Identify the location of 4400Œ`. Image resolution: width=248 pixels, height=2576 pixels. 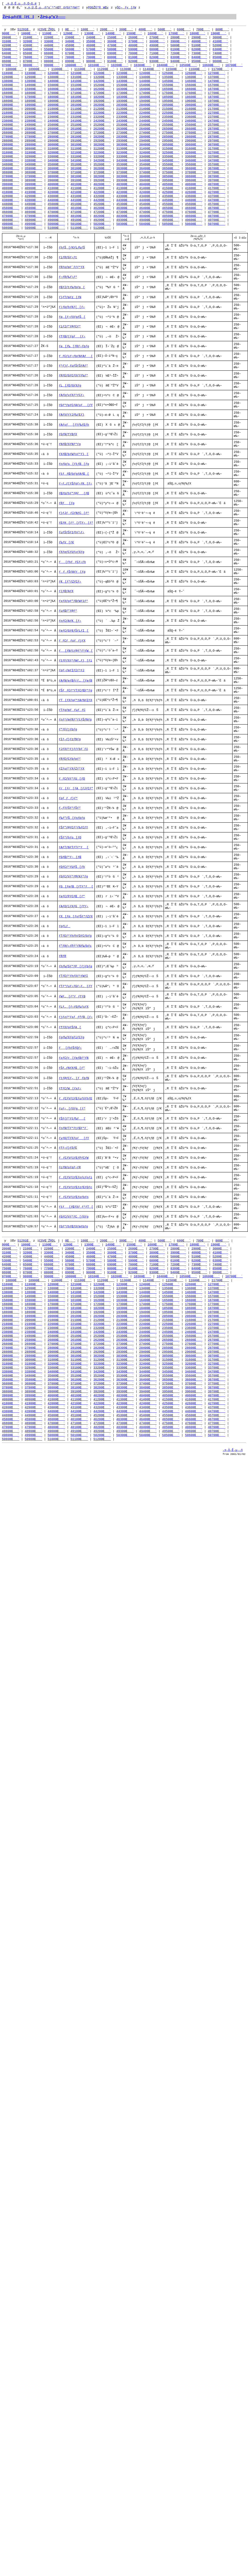
(52, 47).